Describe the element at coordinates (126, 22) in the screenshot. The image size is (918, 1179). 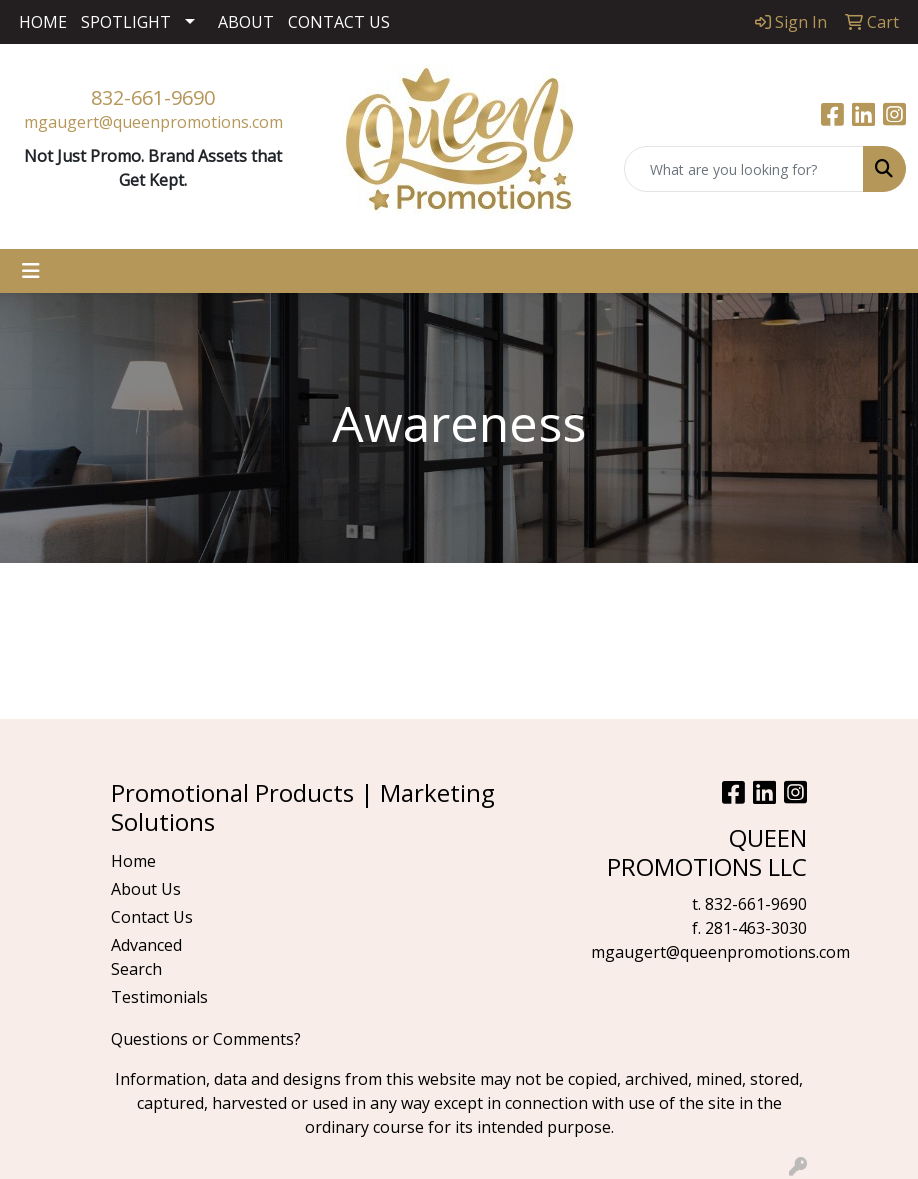
I see `SPOTLIGHT` at that location.